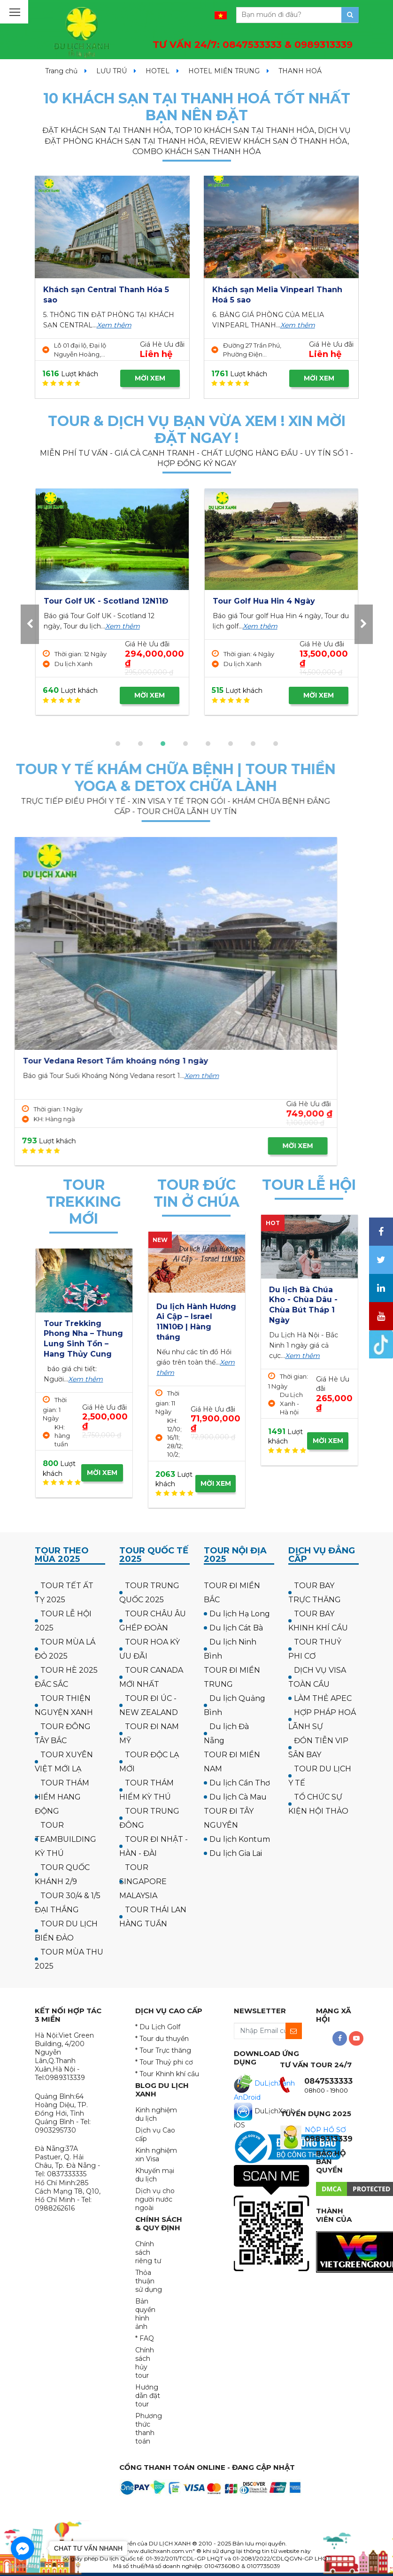  What do you see at coordinates (167, 2074) in the screenshot?
I see `* Tour Khinh khí cầu` at bounding box center [167, 2074].